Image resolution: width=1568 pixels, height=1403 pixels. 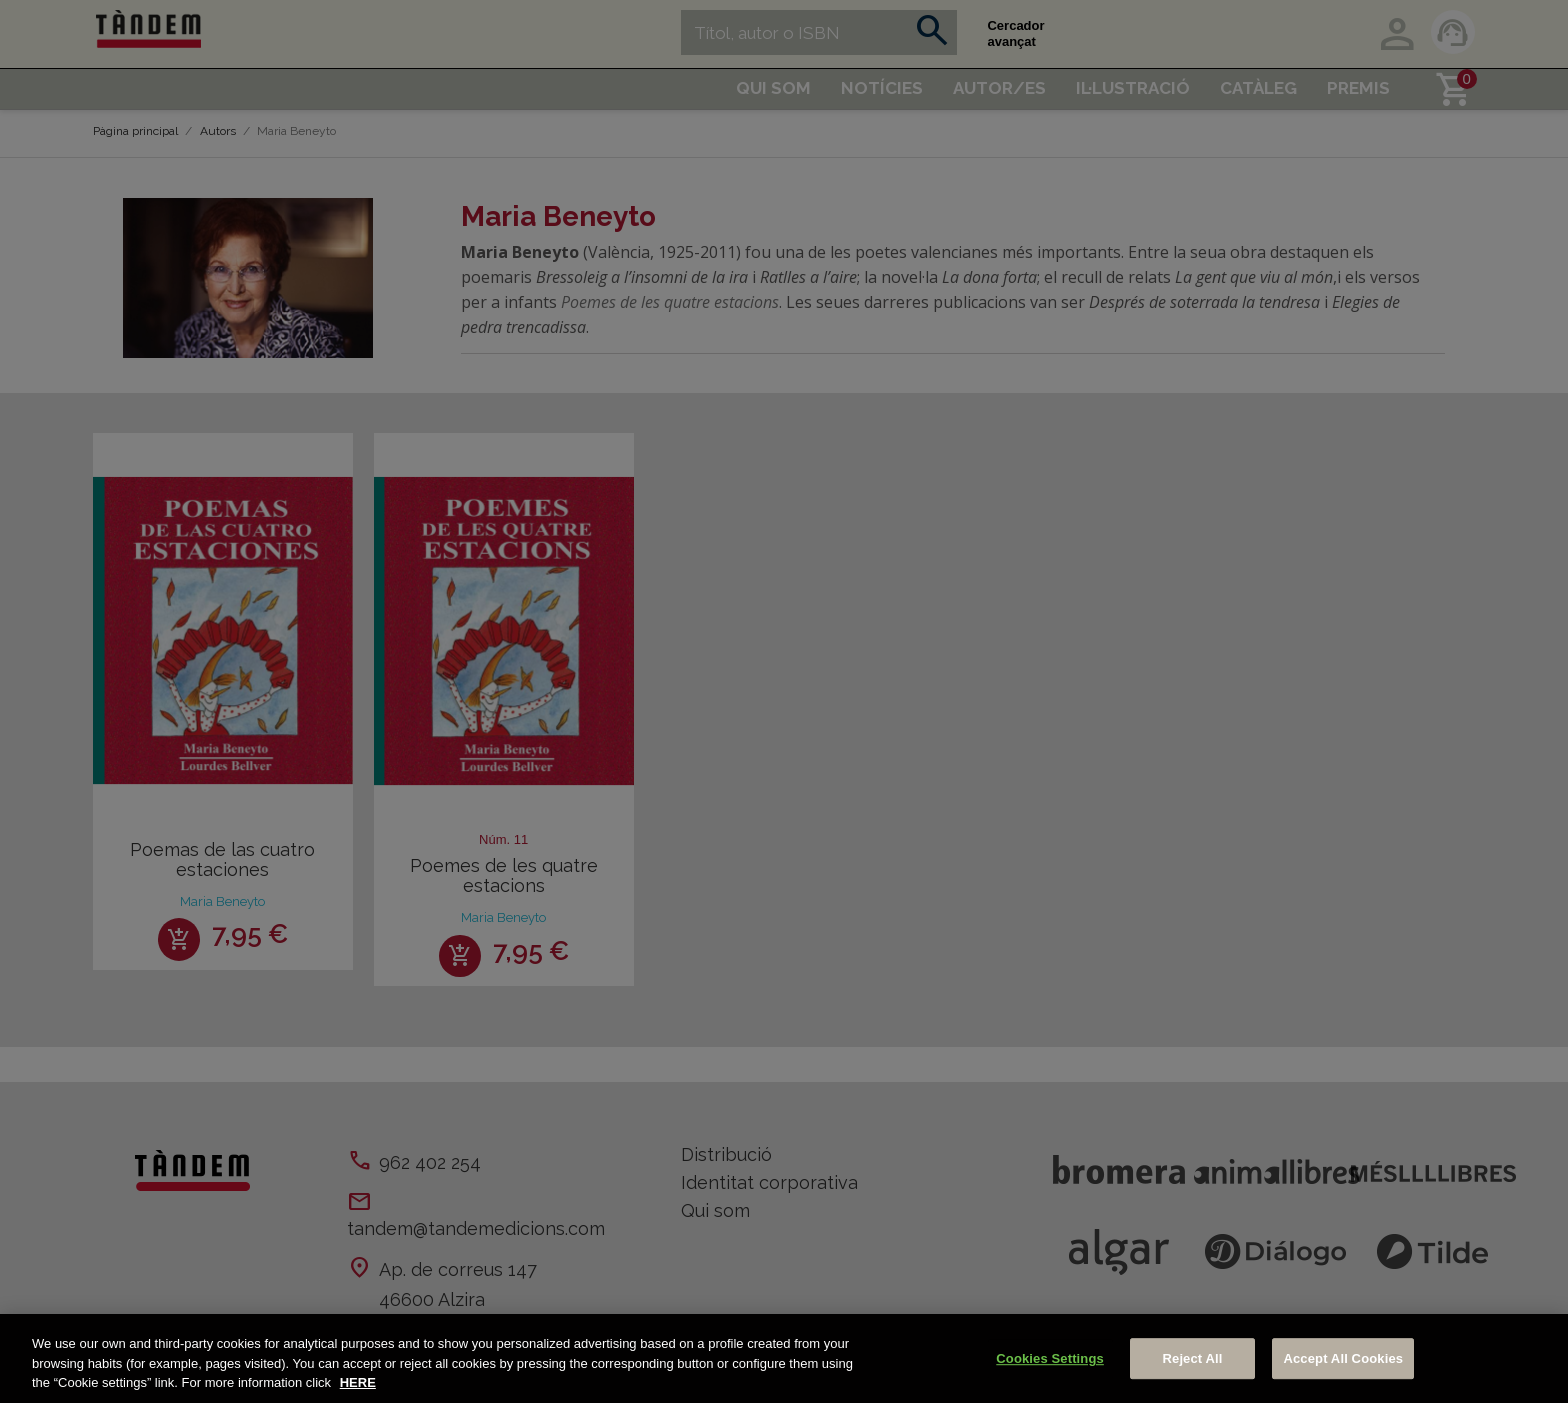 I want to click on Accept All Cookies, so click(x=1343, y=1358).